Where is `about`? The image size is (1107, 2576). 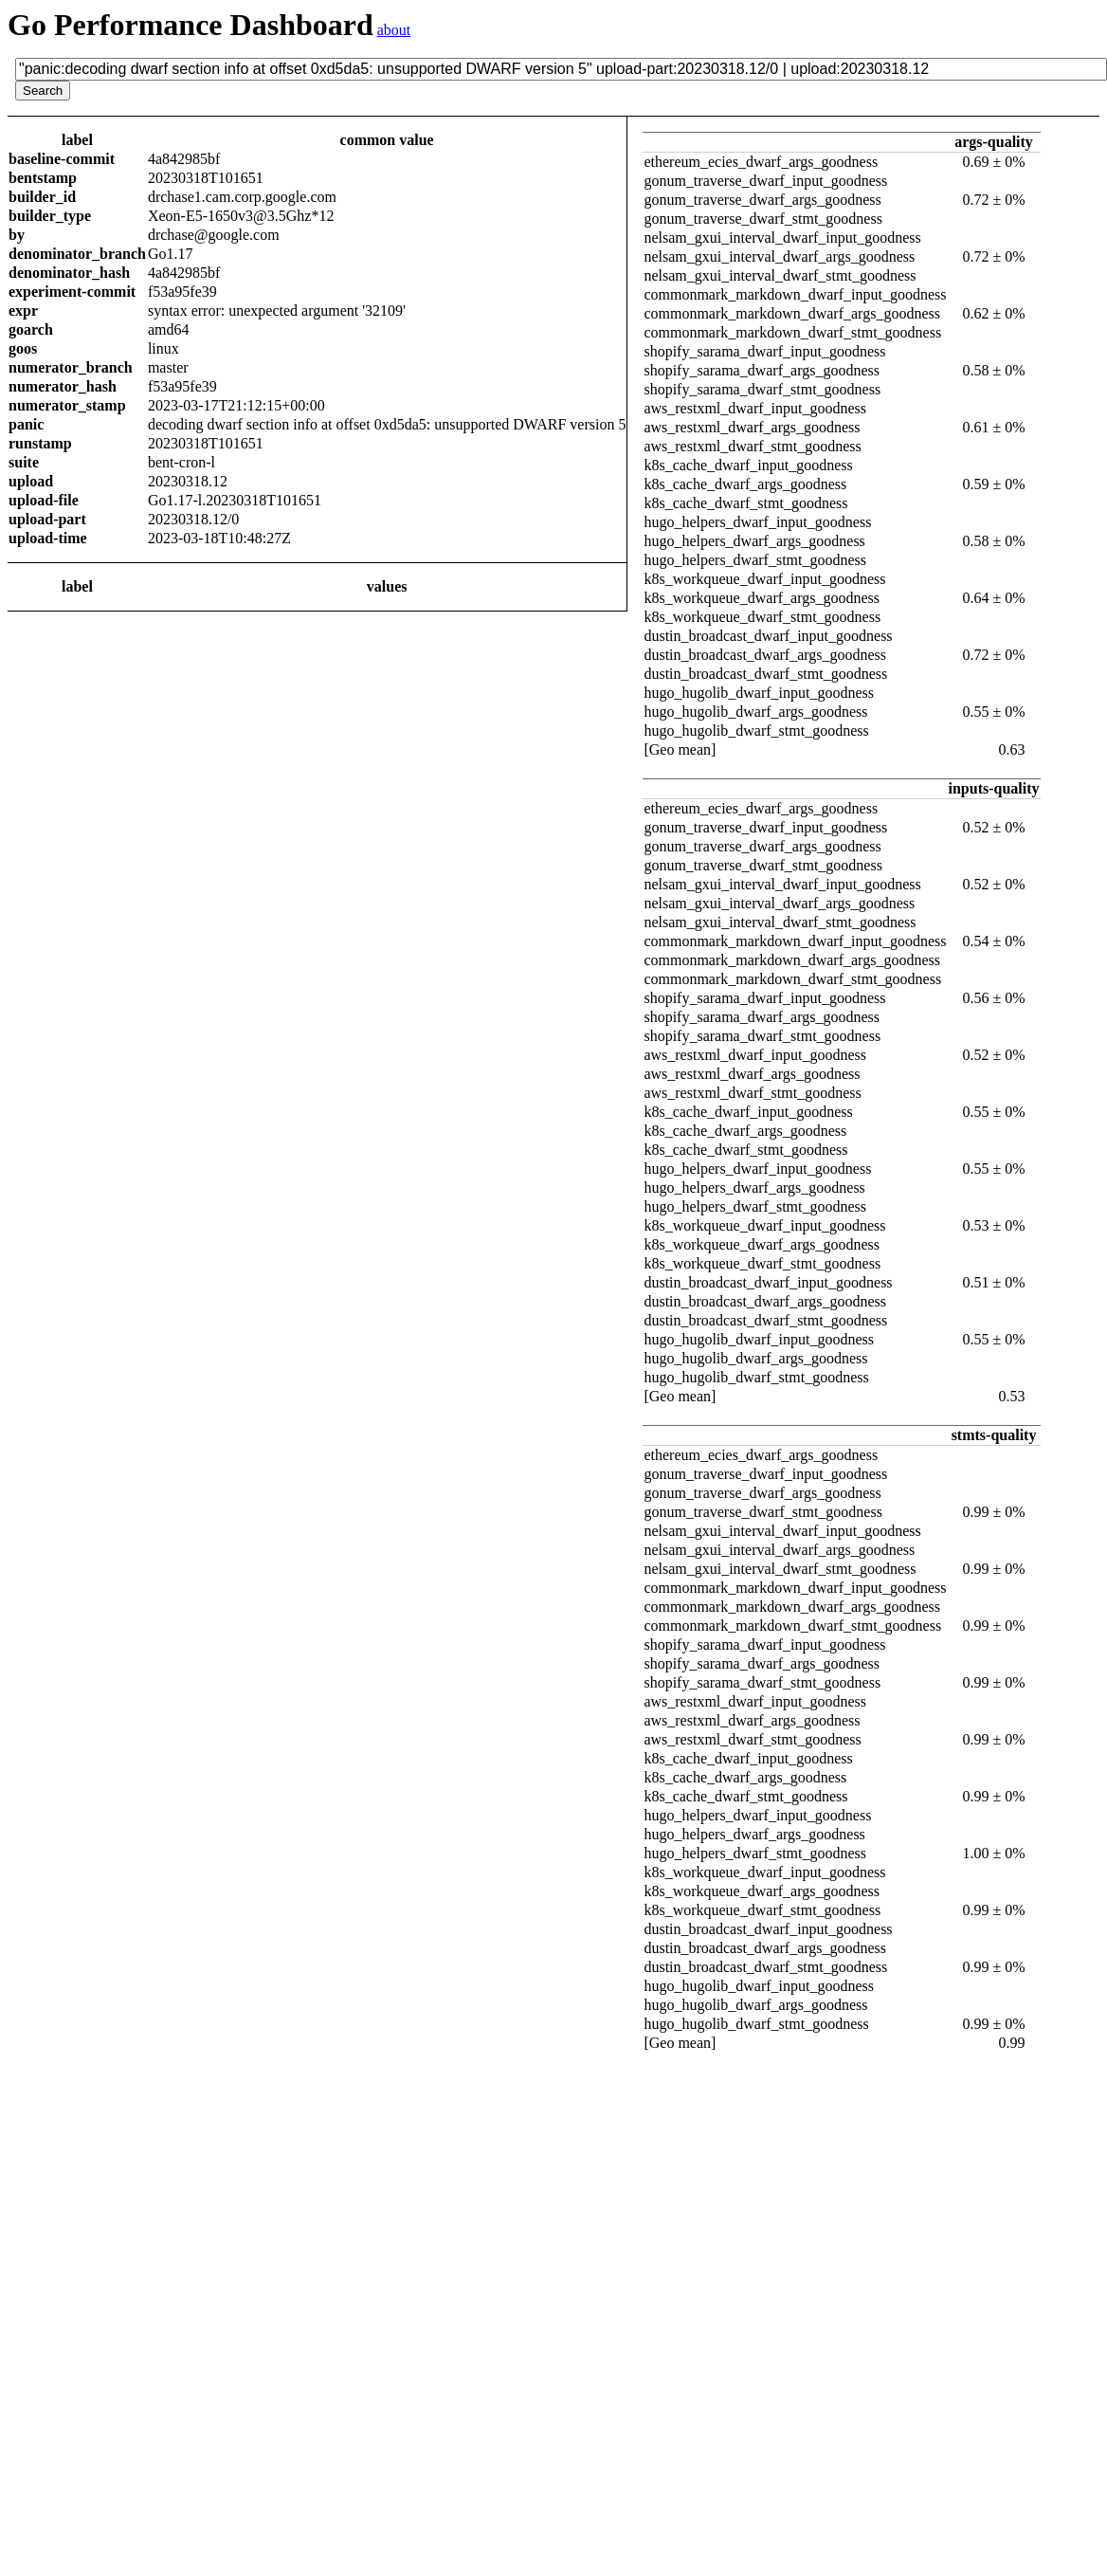
about is located at coordinates (394, 30).